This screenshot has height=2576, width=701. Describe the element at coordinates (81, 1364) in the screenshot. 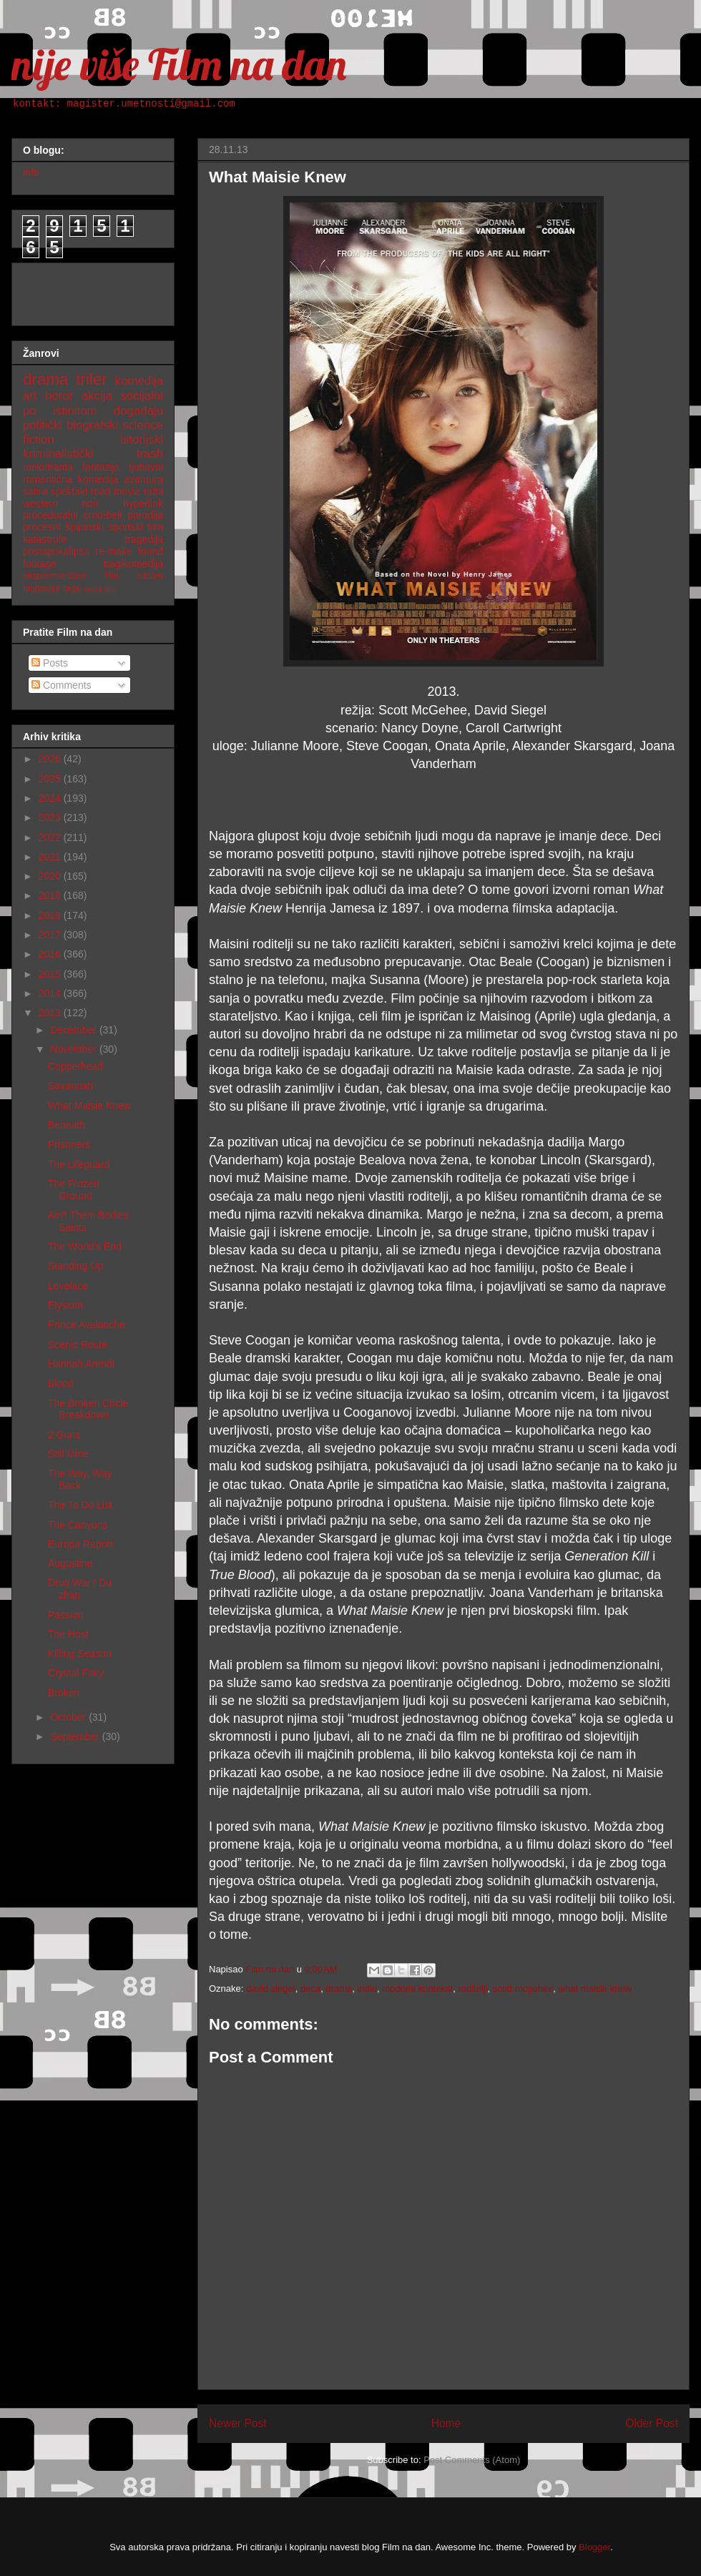

I see `Hannah Arendt` at that location.